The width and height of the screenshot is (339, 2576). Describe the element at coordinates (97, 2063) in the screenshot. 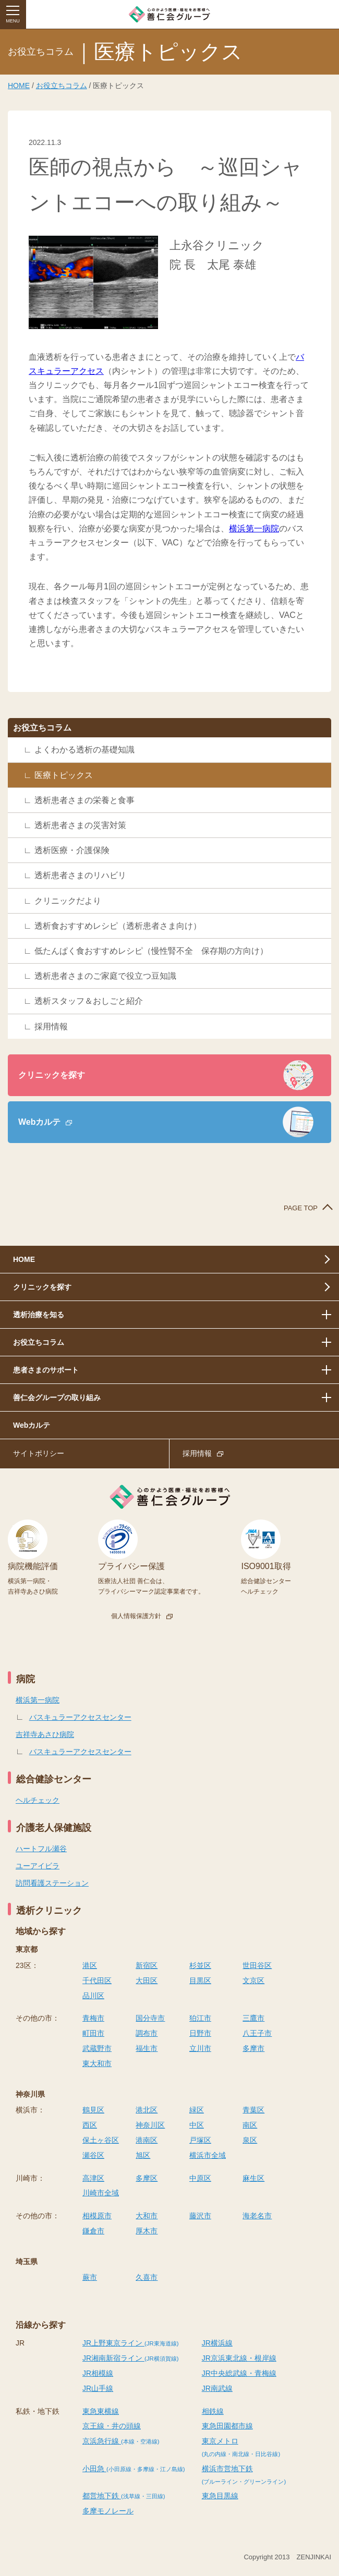

I see `東大和市` at that location.